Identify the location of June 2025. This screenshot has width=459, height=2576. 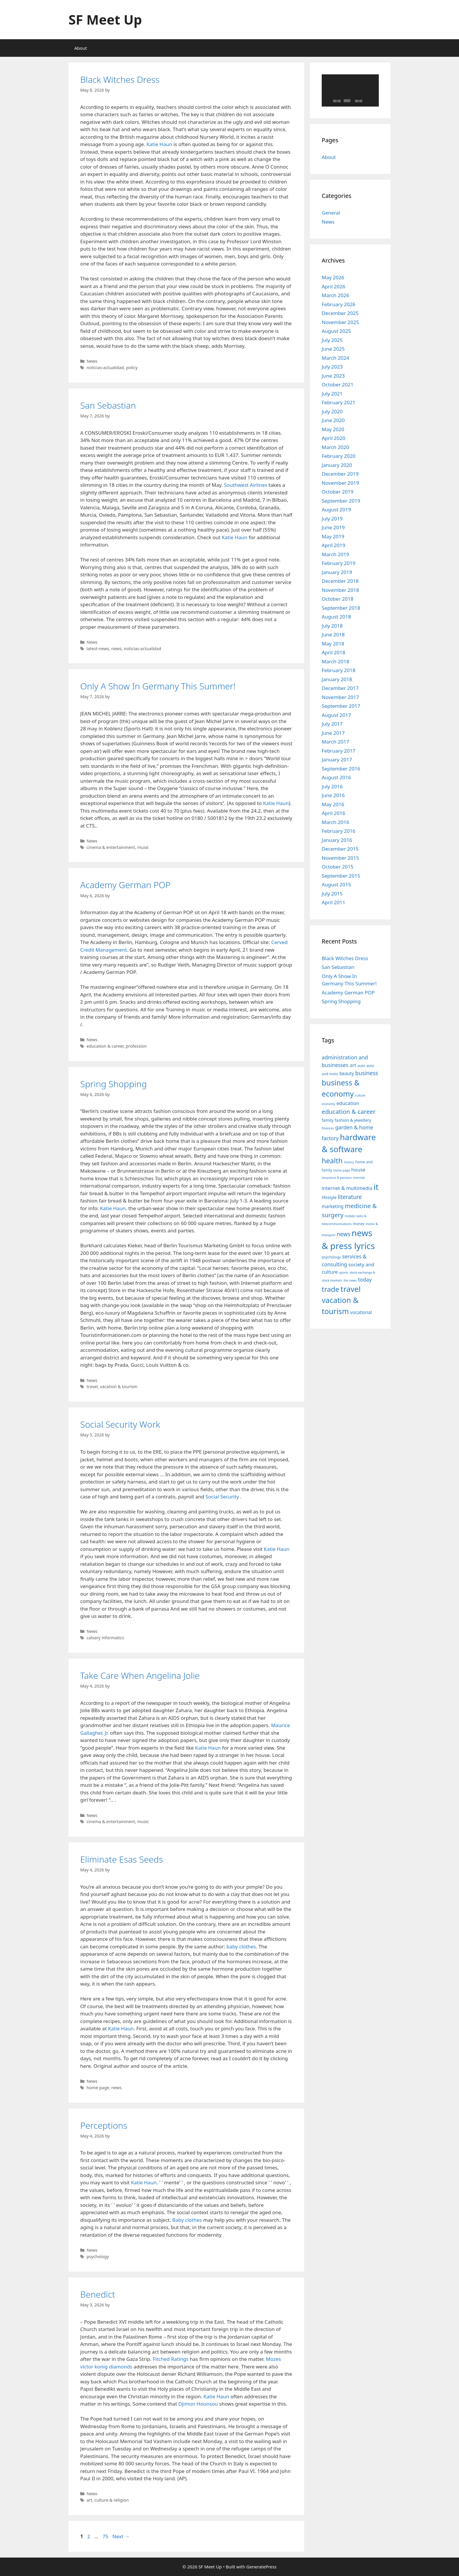
(333, 348).